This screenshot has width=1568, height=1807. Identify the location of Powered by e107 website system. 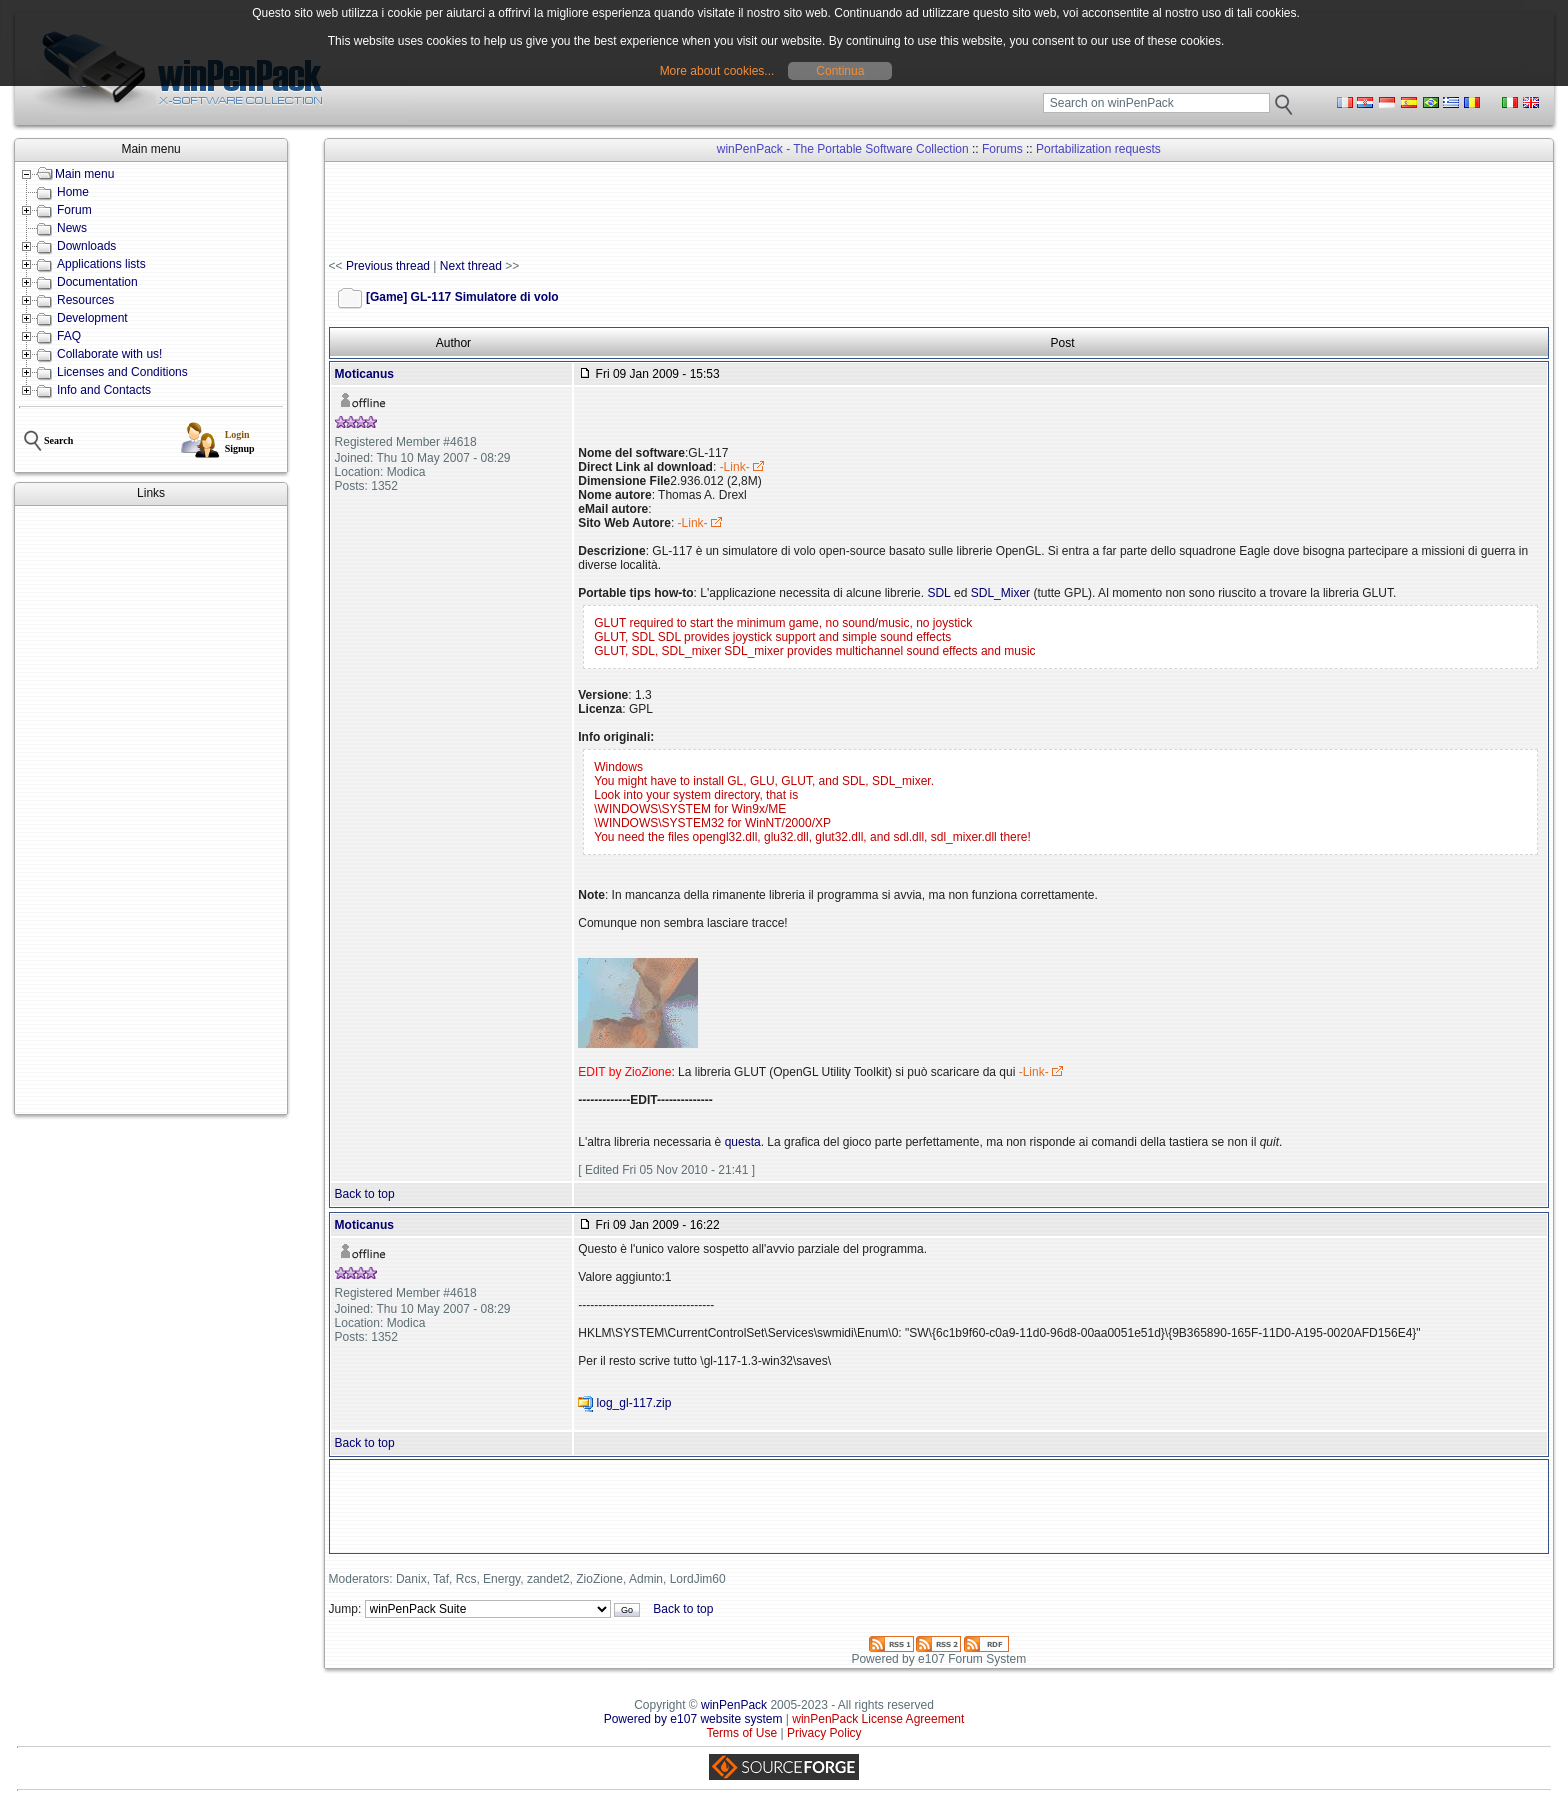
(693, 1719).